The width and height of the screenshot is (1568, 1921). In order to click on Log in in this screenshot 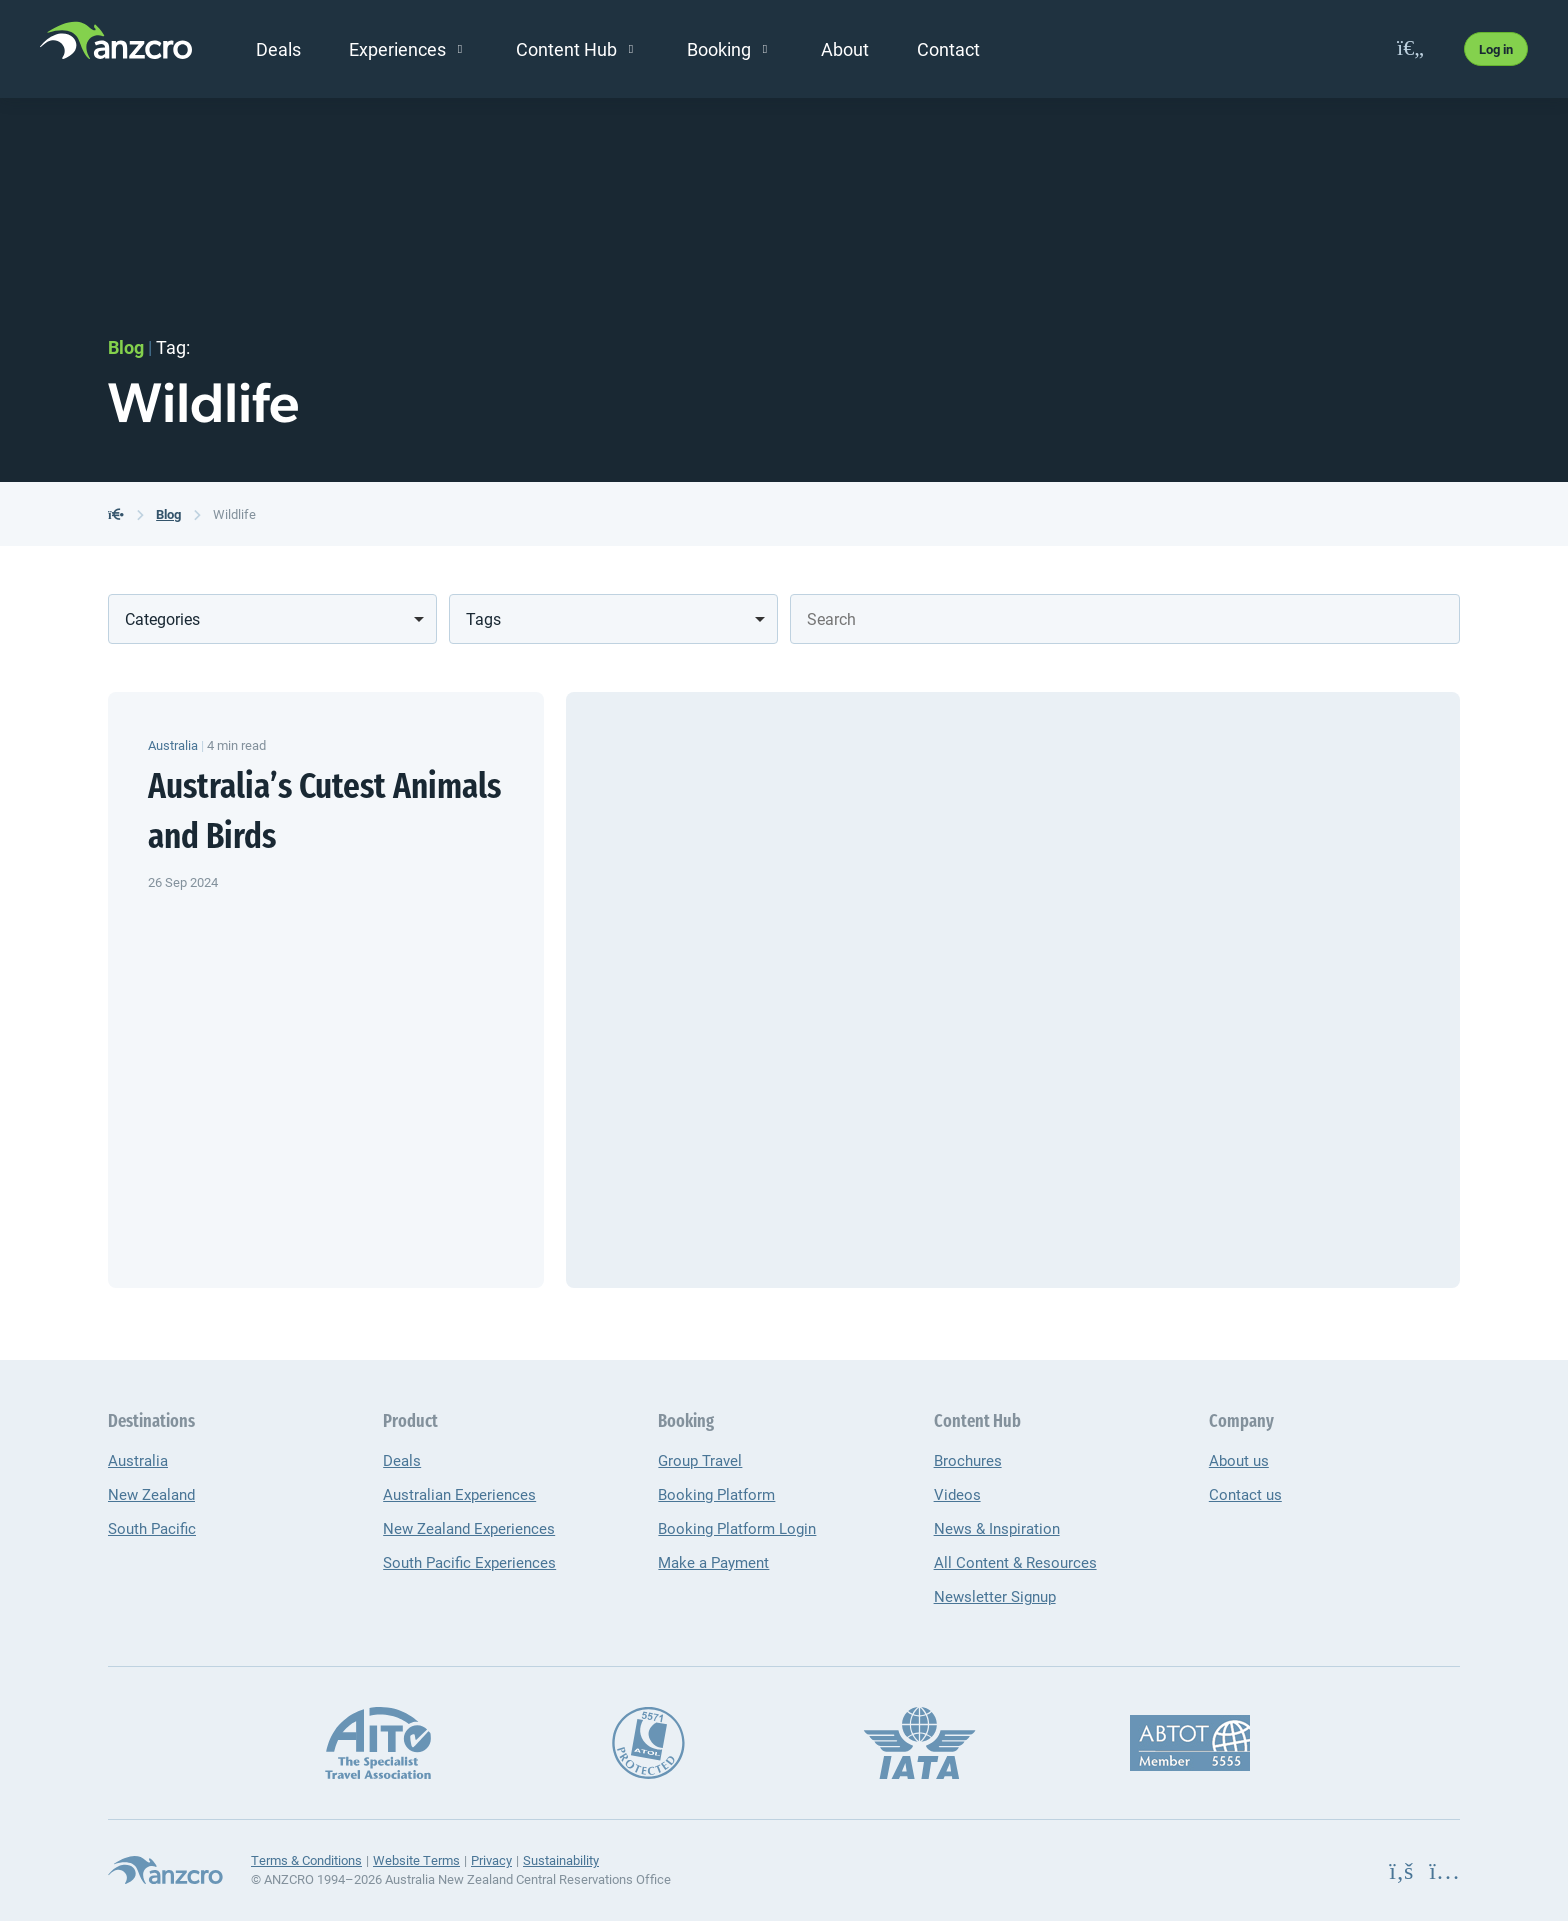, I will do `click(1496, 49)`.